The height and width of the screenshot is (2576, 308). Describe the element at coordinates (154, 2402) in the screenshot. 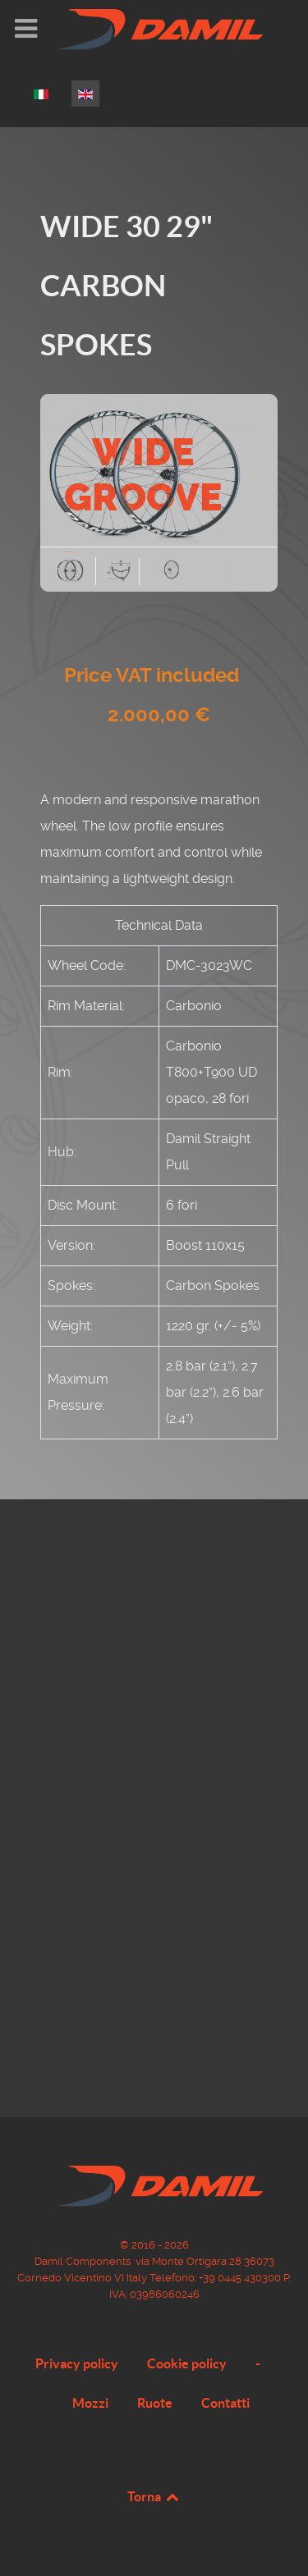

I see `Ruote` at that location.